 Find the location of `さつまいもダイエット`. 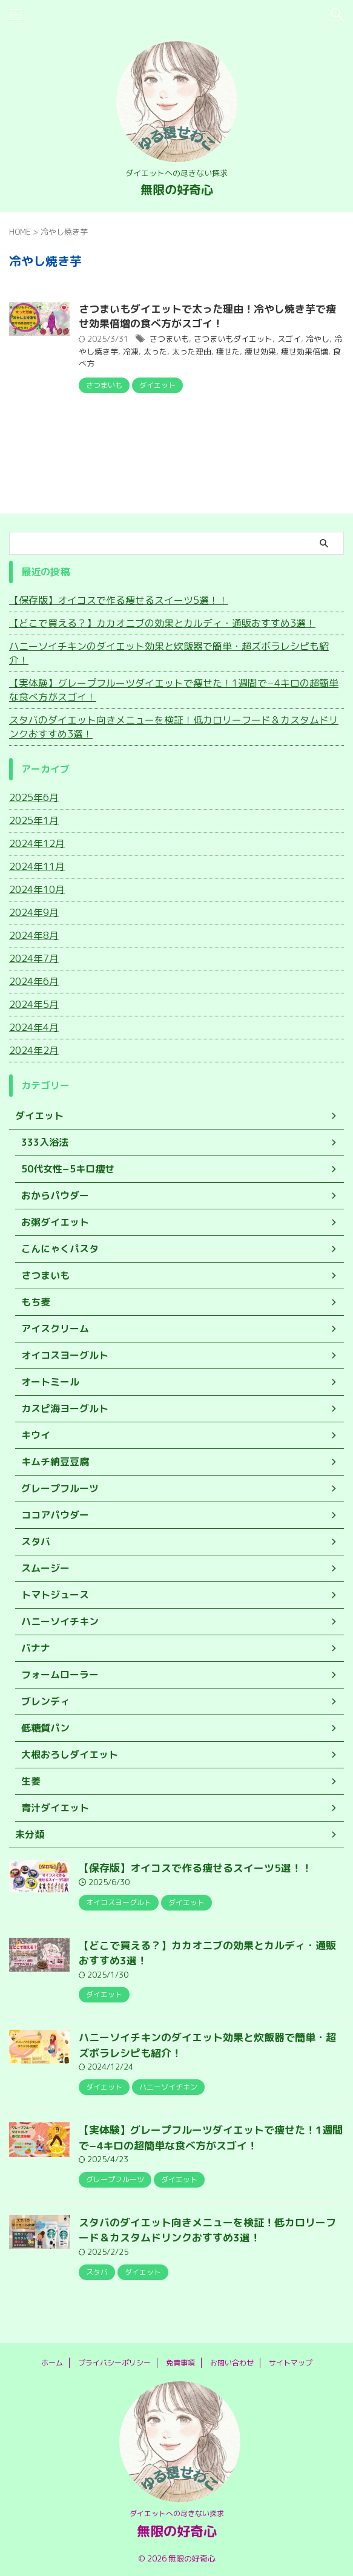

さつまいもダイエット is located at coordinates (233, 338).